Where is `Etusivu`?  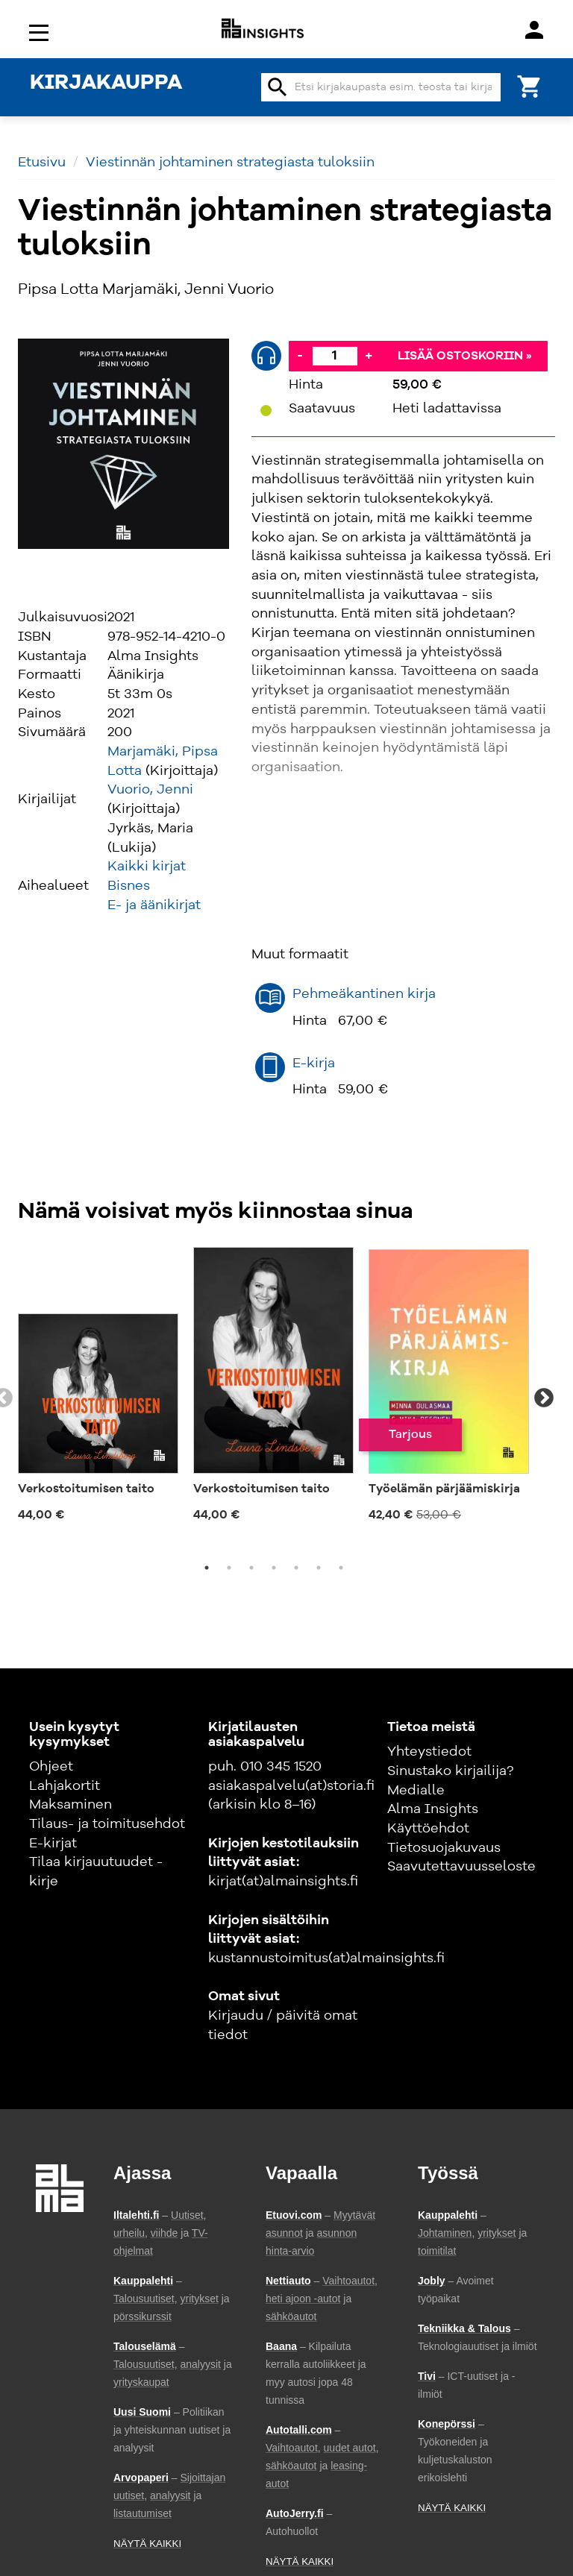
Etusivu is located at coordinates (42, 162).